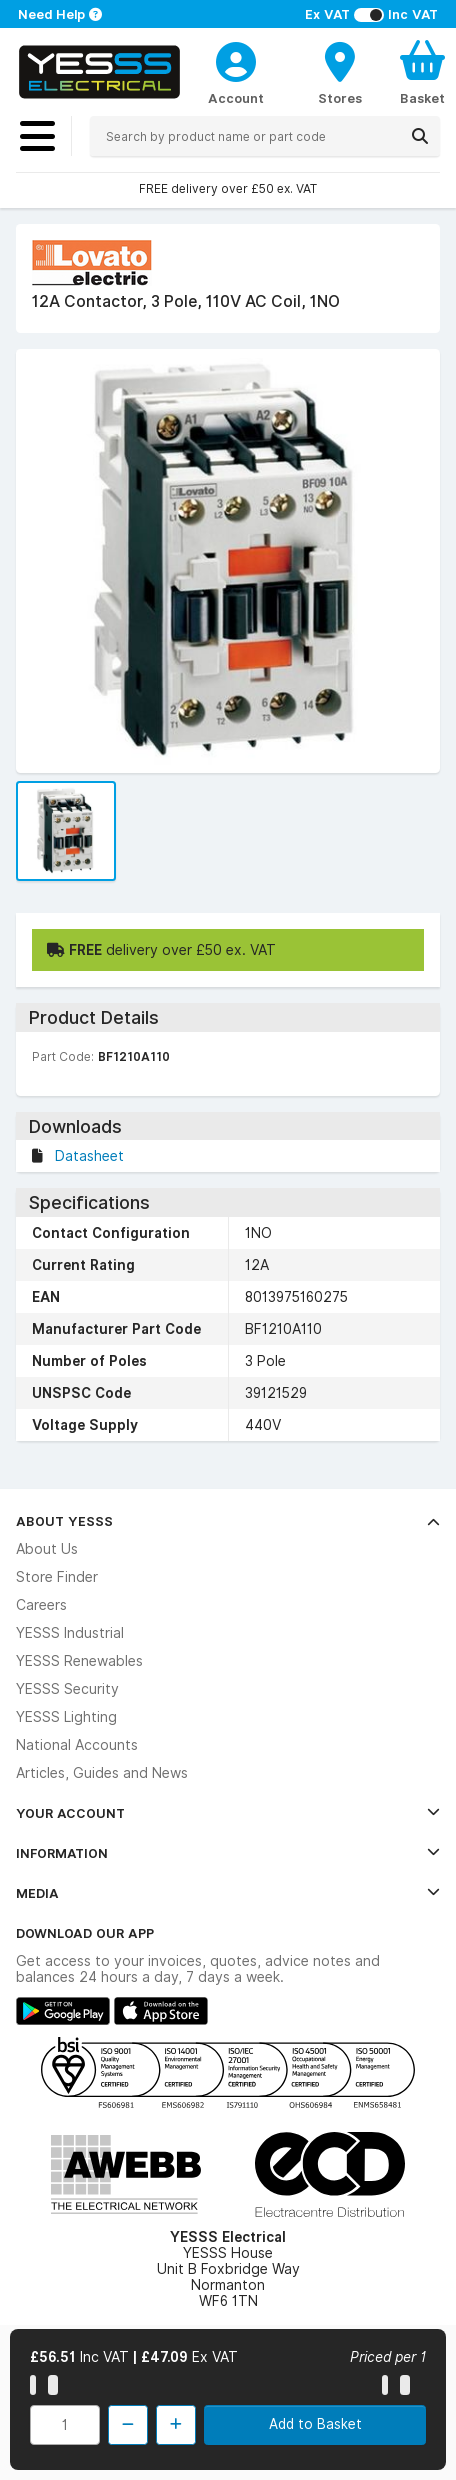  Describe the element at coordinates (57, 1577) in the screenshot. I see `Store Finder` at that location.